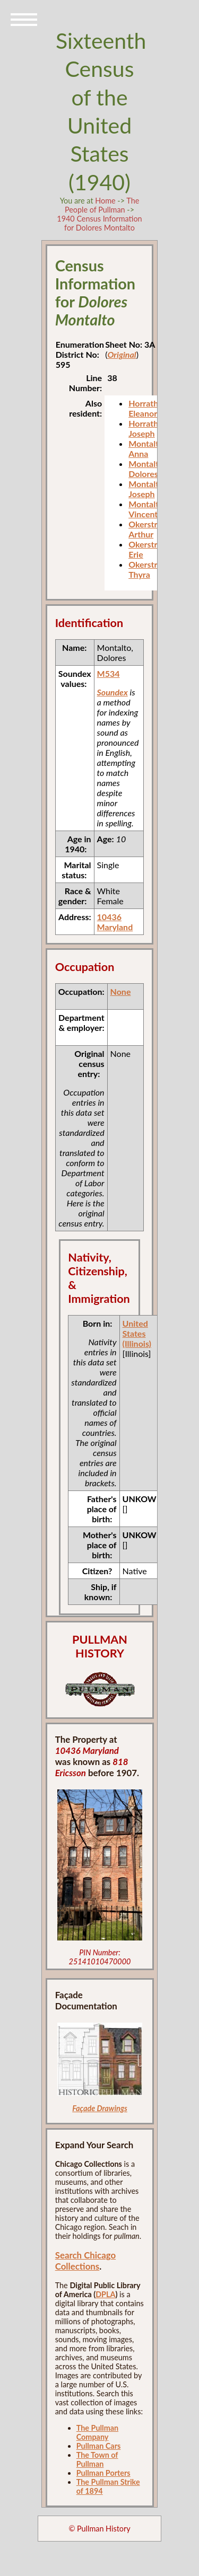 The width and height of the screenshot is (199, 2576). What do you see at coordinates (97, 2459) in the screenshot?
I see `The Town of Pullman` at bounding box center [97, 2459].